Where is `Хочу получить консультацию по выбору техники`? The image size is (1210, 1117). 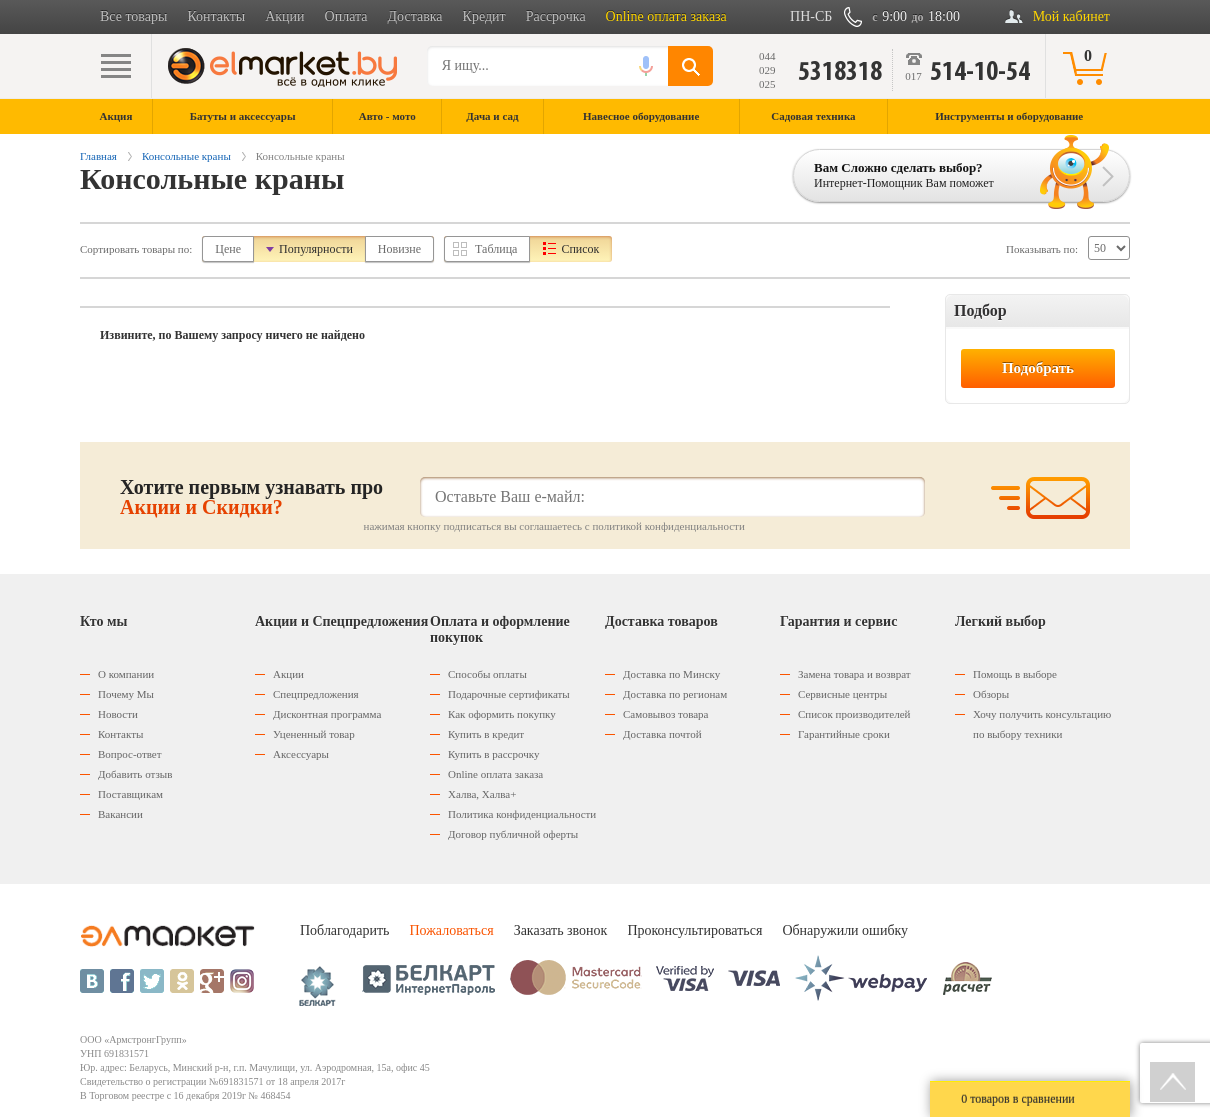
Хочу получить консультацию по выбору техники is located at coordinates (1042, 724).